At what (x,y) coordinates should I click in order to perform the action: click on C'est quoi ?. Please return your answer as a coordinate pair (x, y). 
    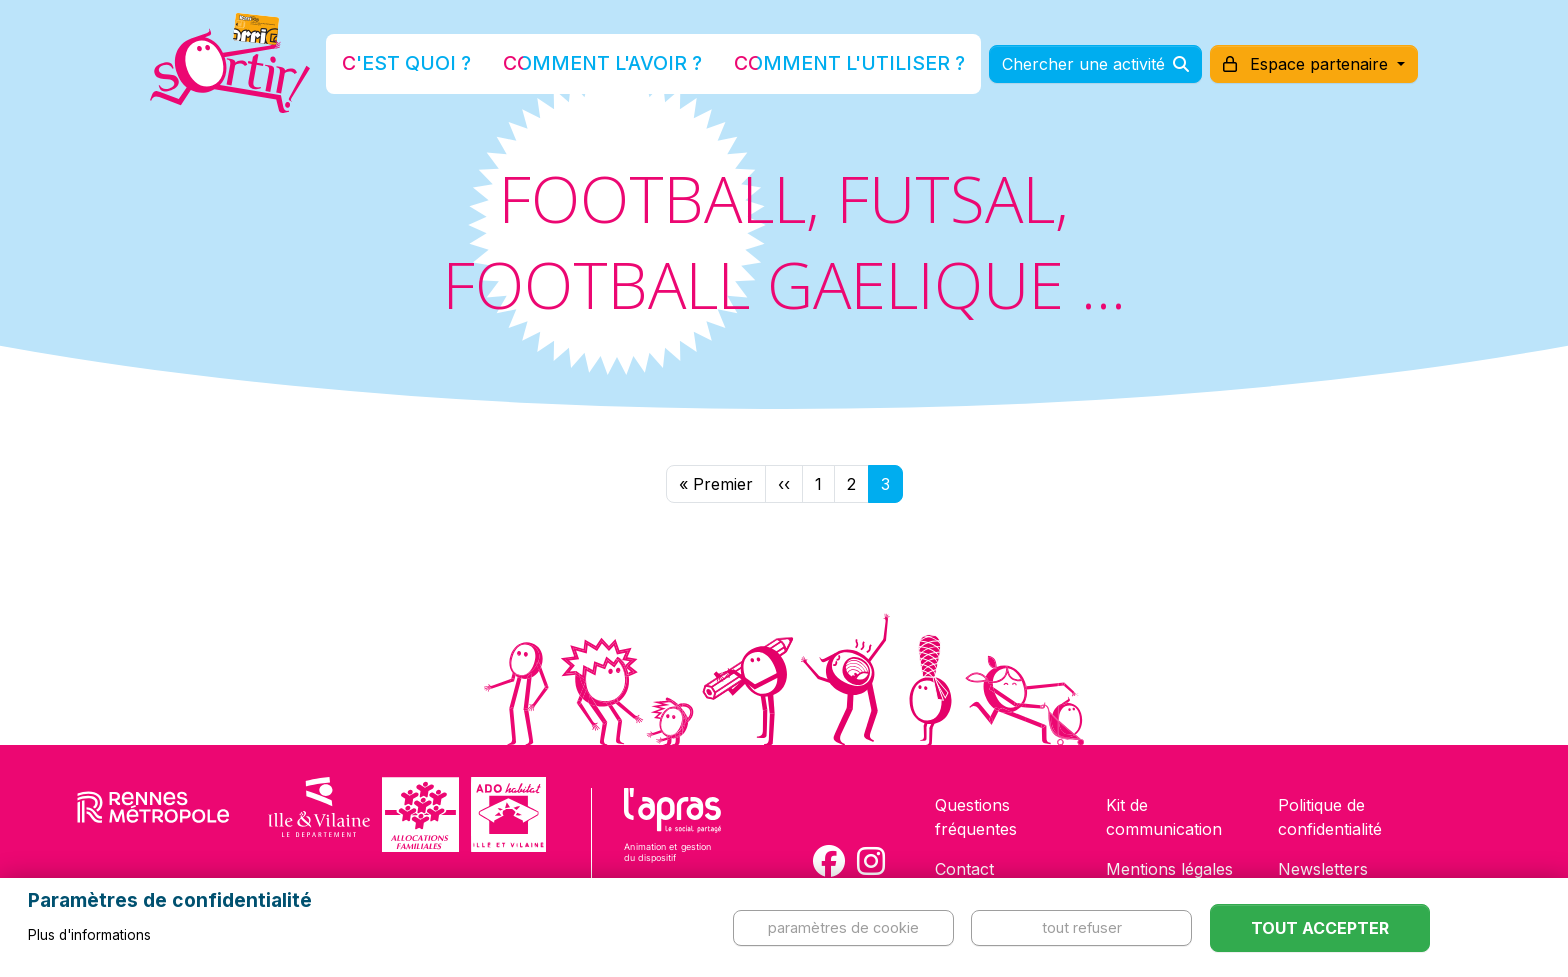
    Looking at the image, I should click on (465, 63).